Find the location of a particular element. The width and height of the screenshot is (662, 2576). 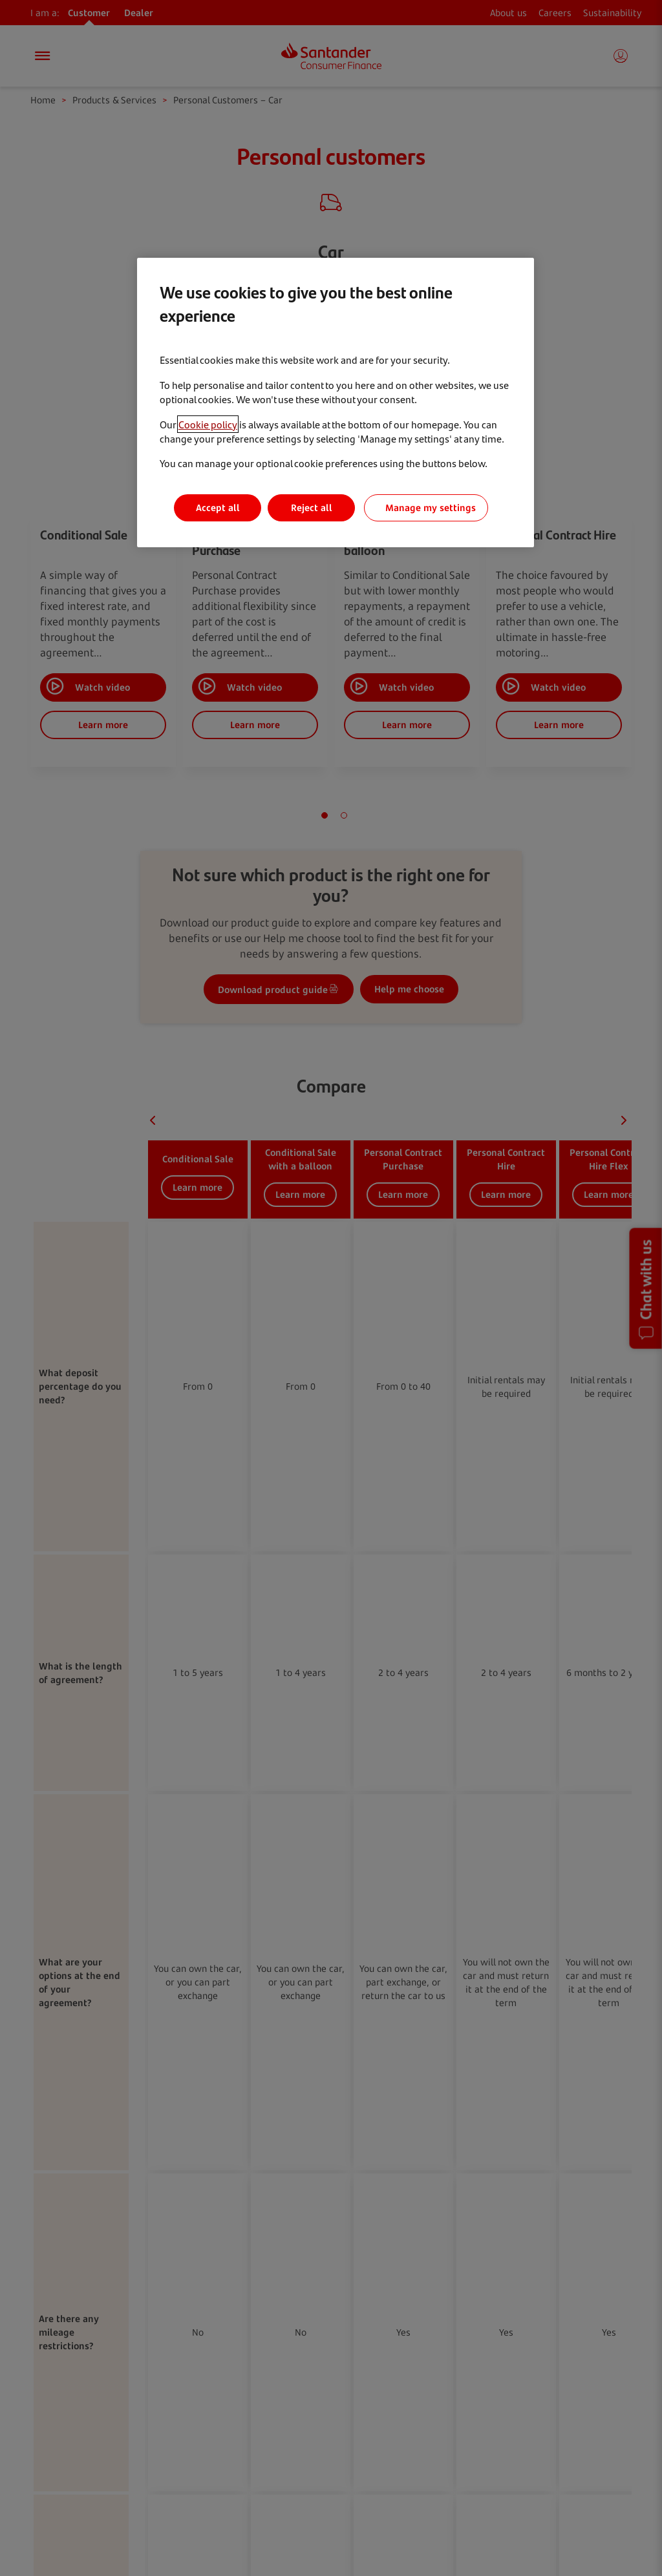

[region] is located at coordinates (335, 402).